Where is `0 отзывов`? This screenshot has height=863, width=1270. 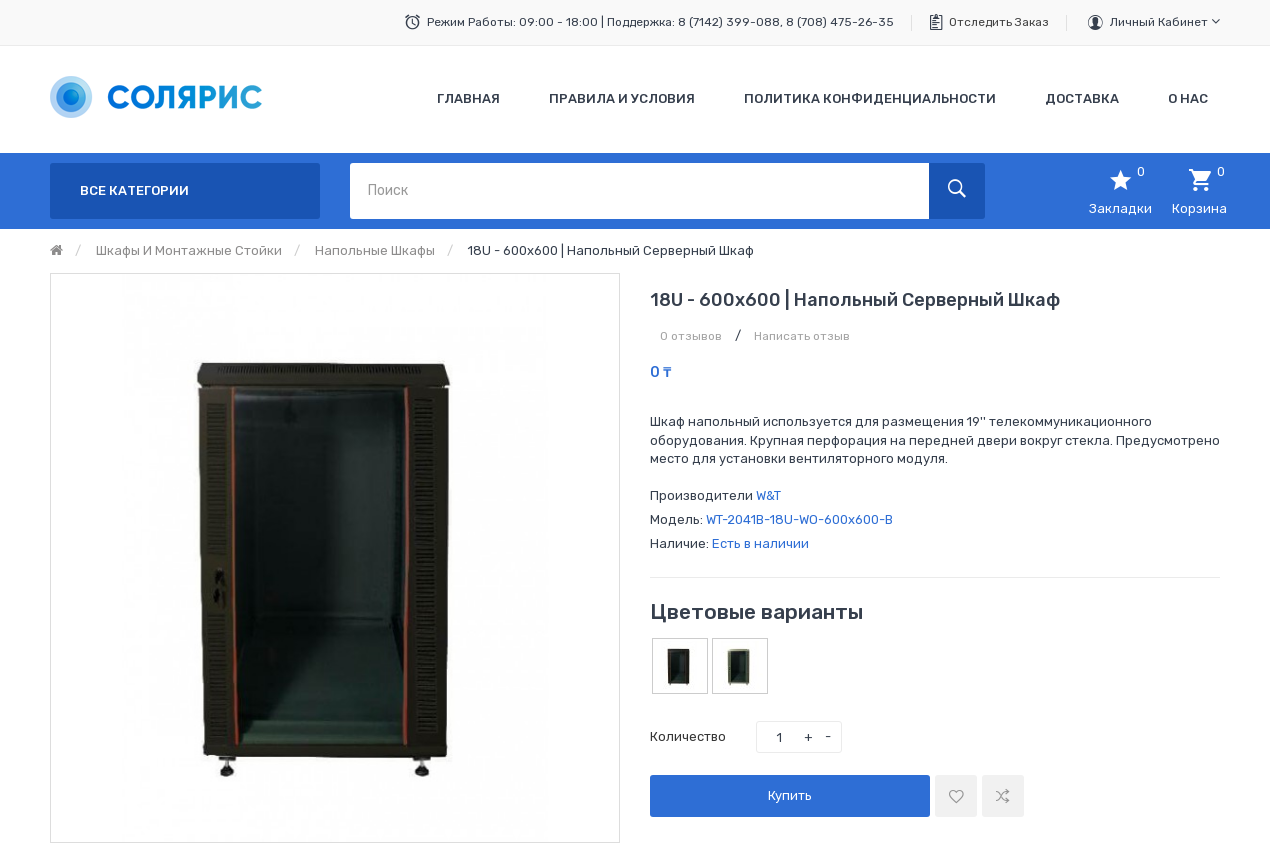
0 отзывов is located at coordinates (691, 336).